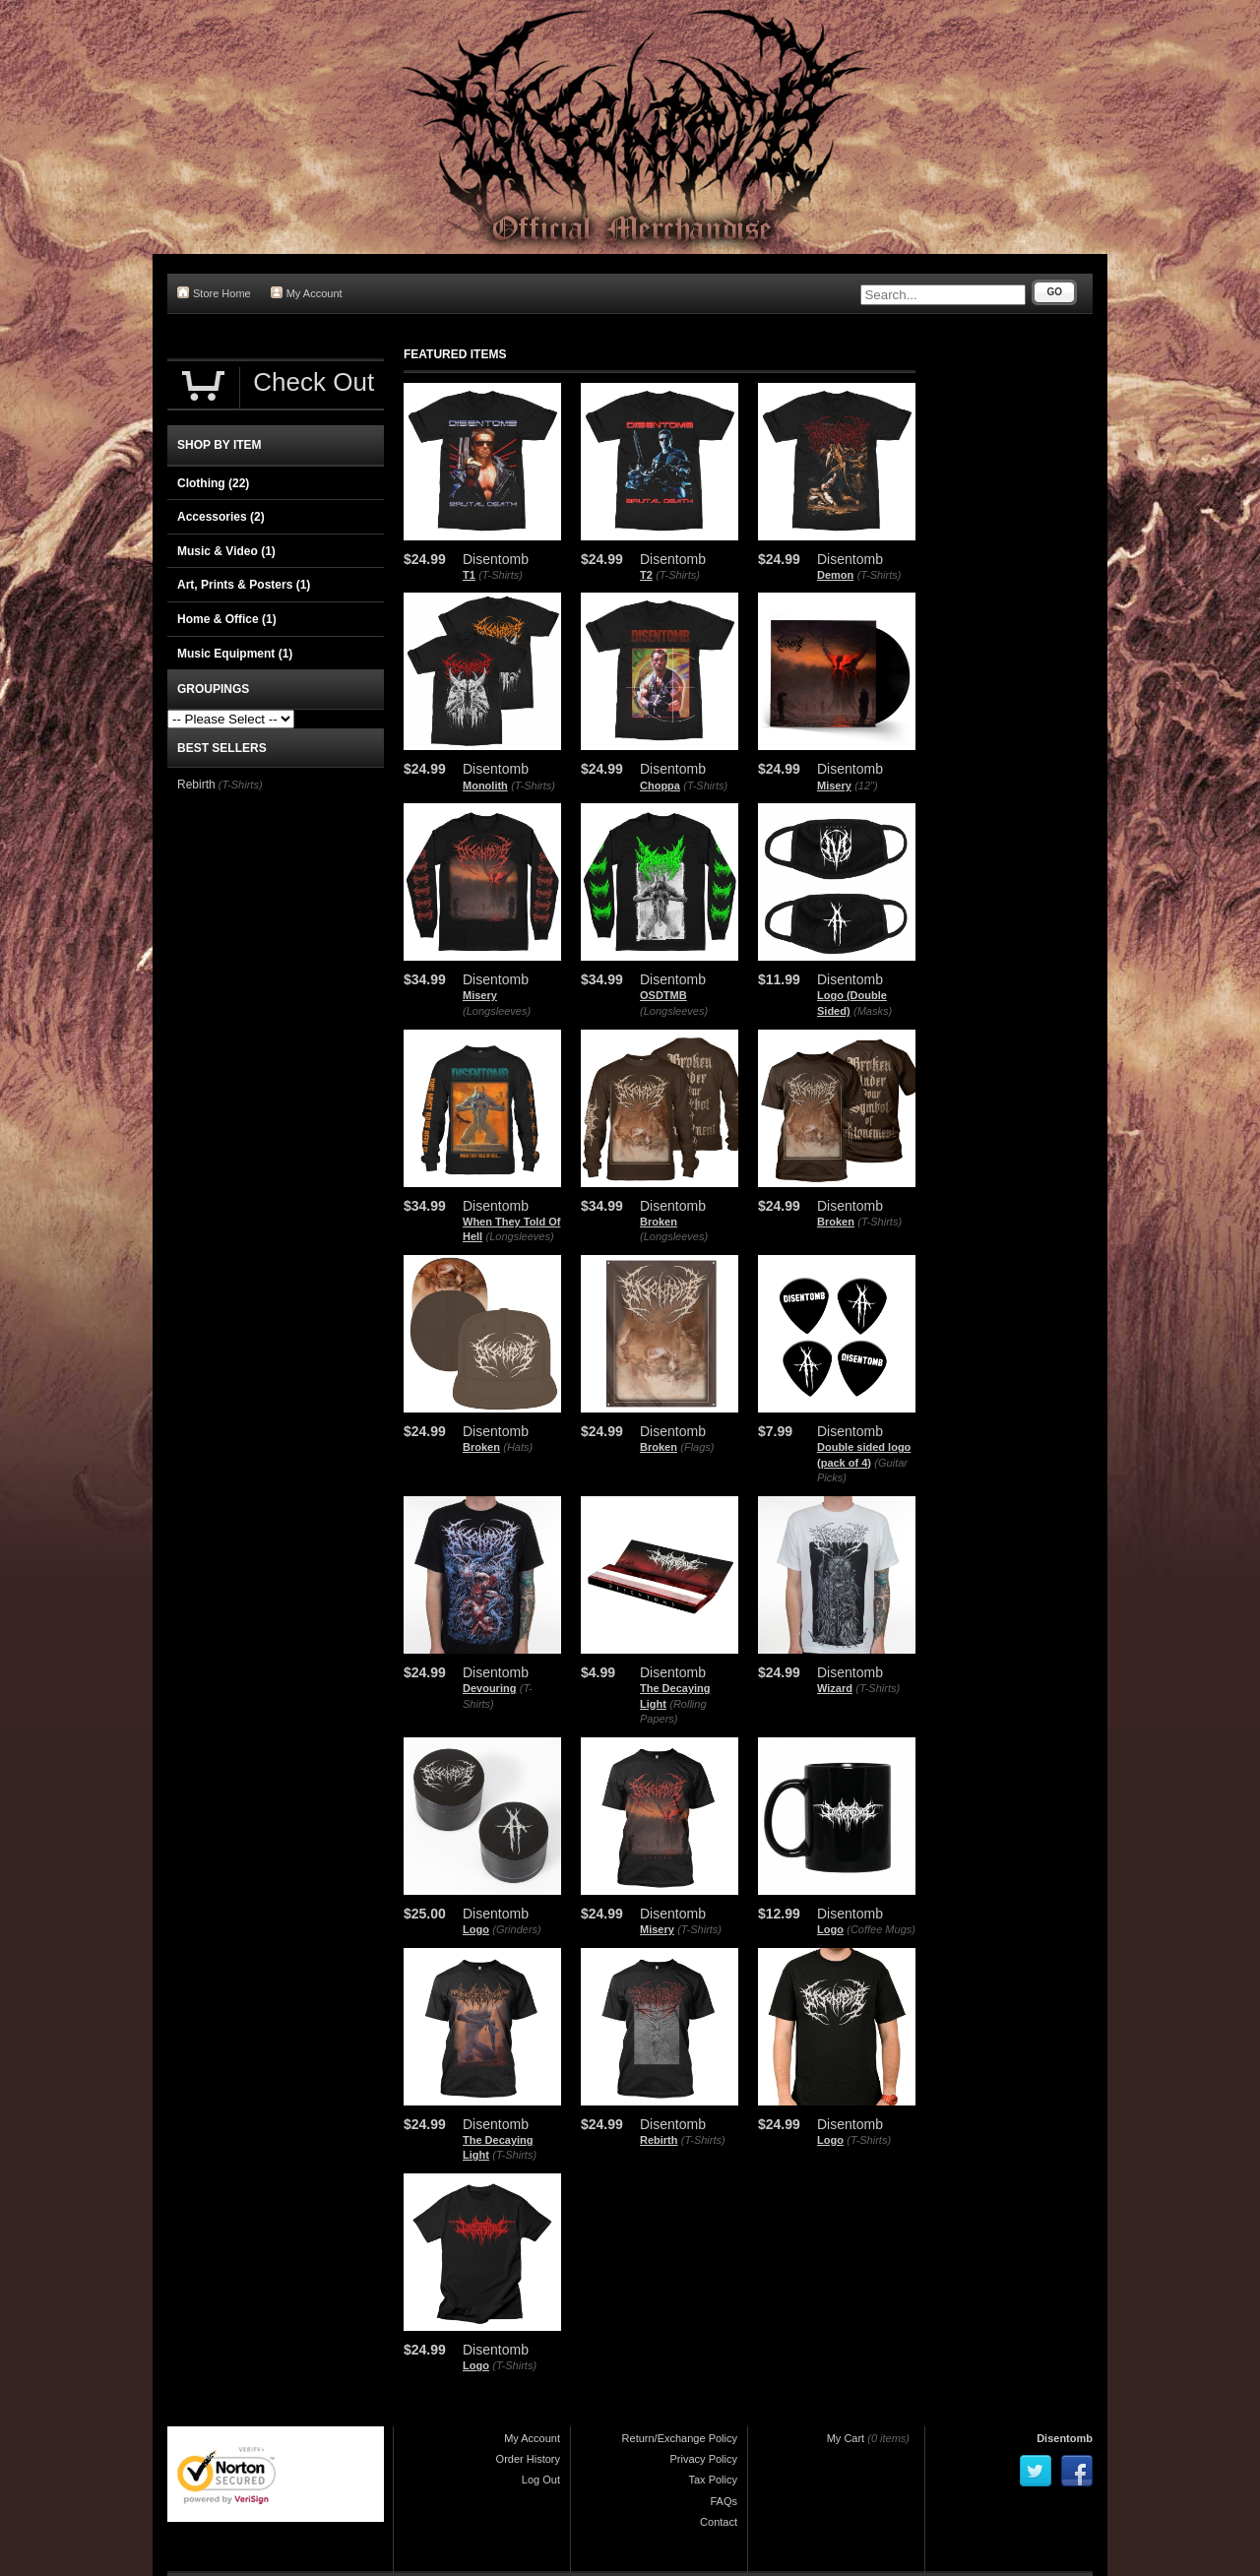 The width and height of the screenshot is (1260, 2576). I want to click on Art, Prints & Posters, so click(243, 585).